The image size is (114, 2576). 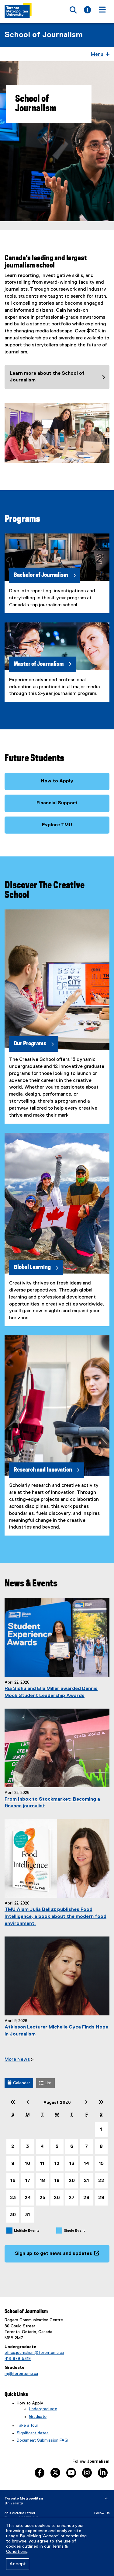 What do you see at coordinates (33, 2433) in the screenshot?
I see `Significant dates` at bounding box center [33, 2433].